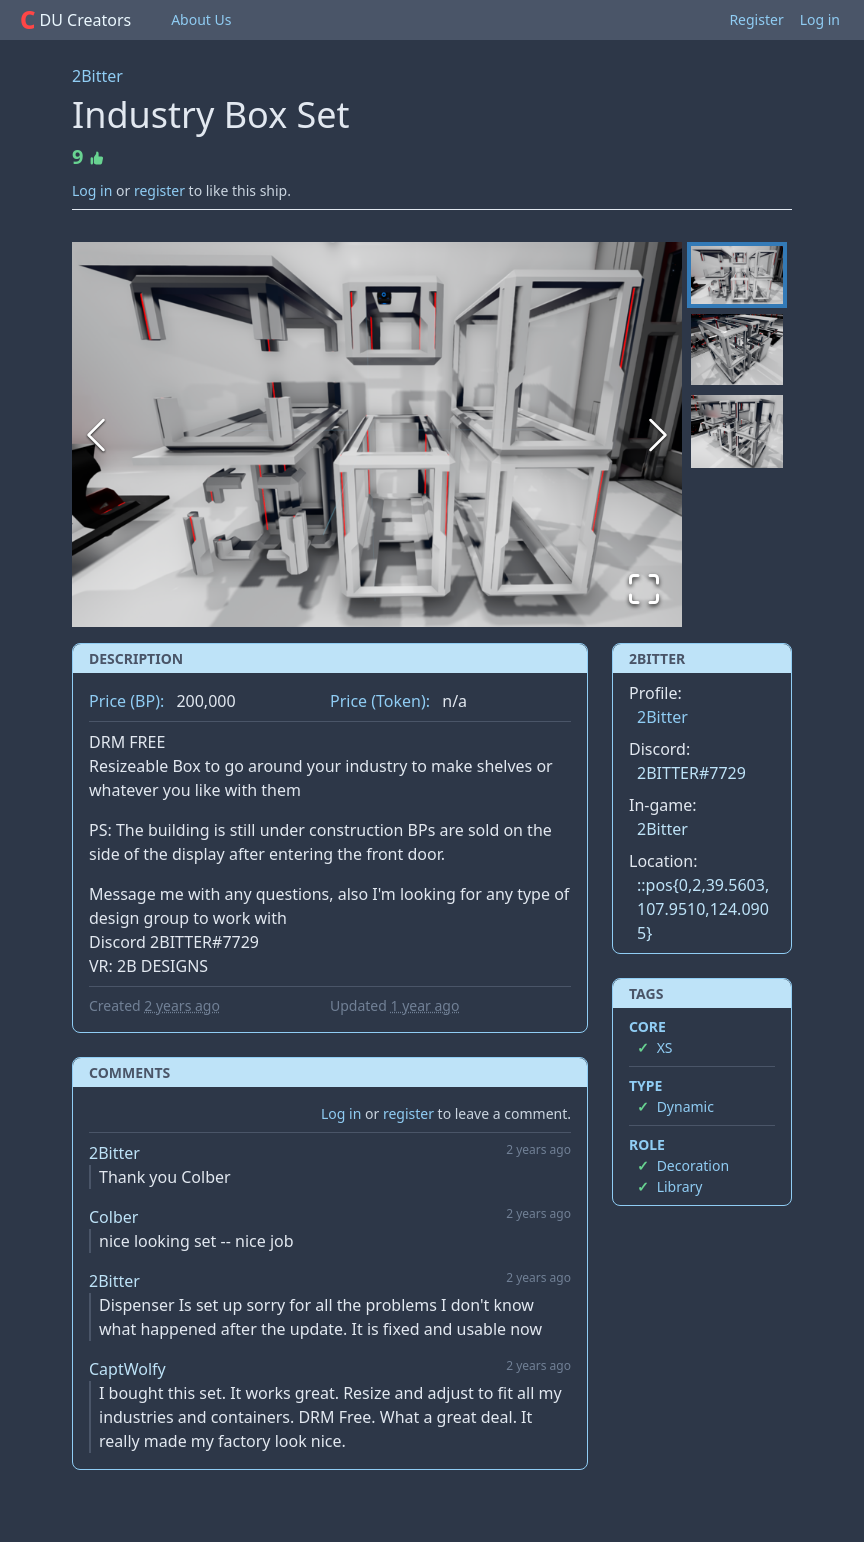  Describe the element at coordinates (737, 275) in the screenshot. I see `[Go to Slide 1]` at that location.